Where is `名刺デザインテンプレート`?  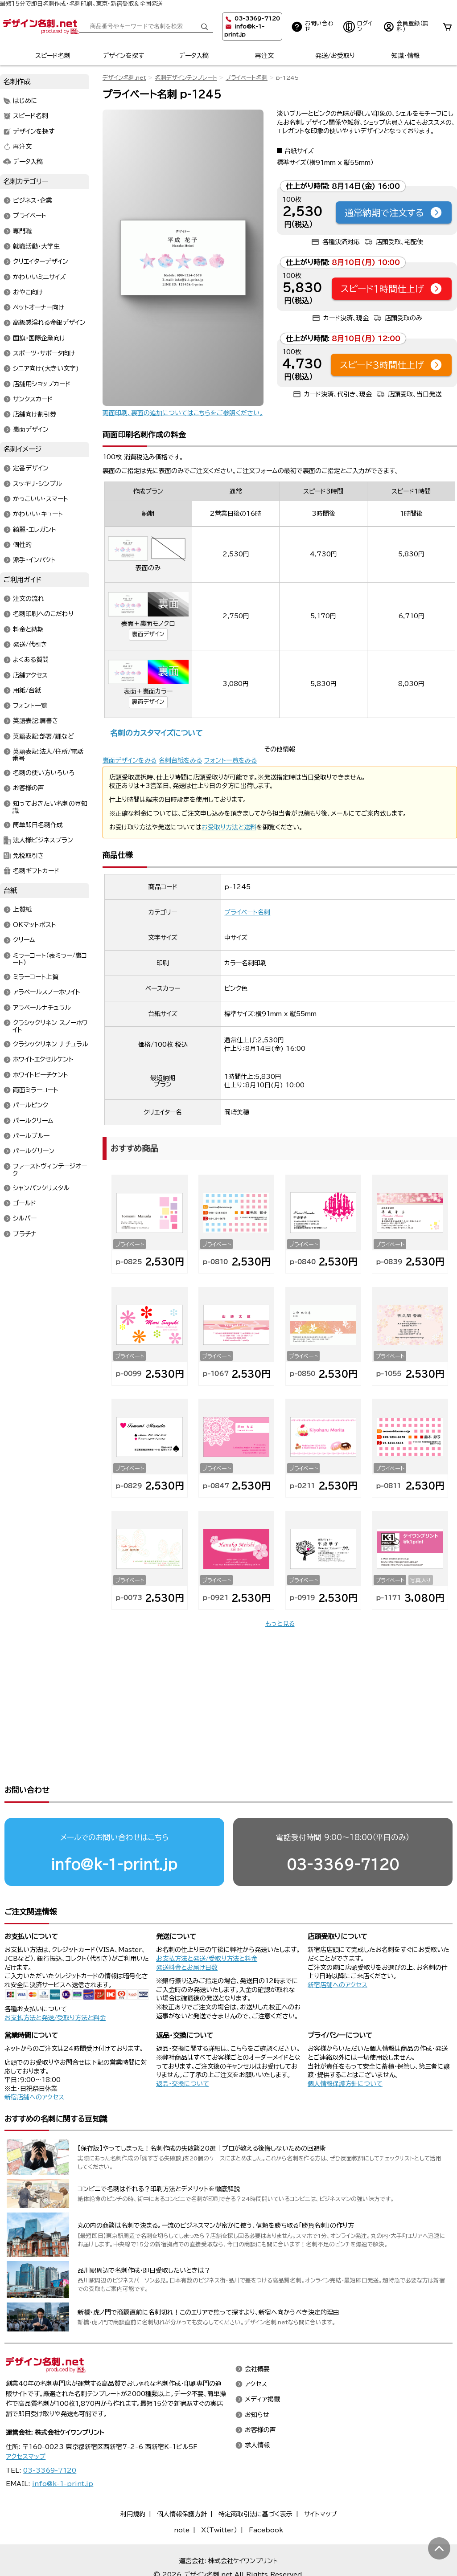
名刺デザインテンプレート is located at coordinates (186, 78).